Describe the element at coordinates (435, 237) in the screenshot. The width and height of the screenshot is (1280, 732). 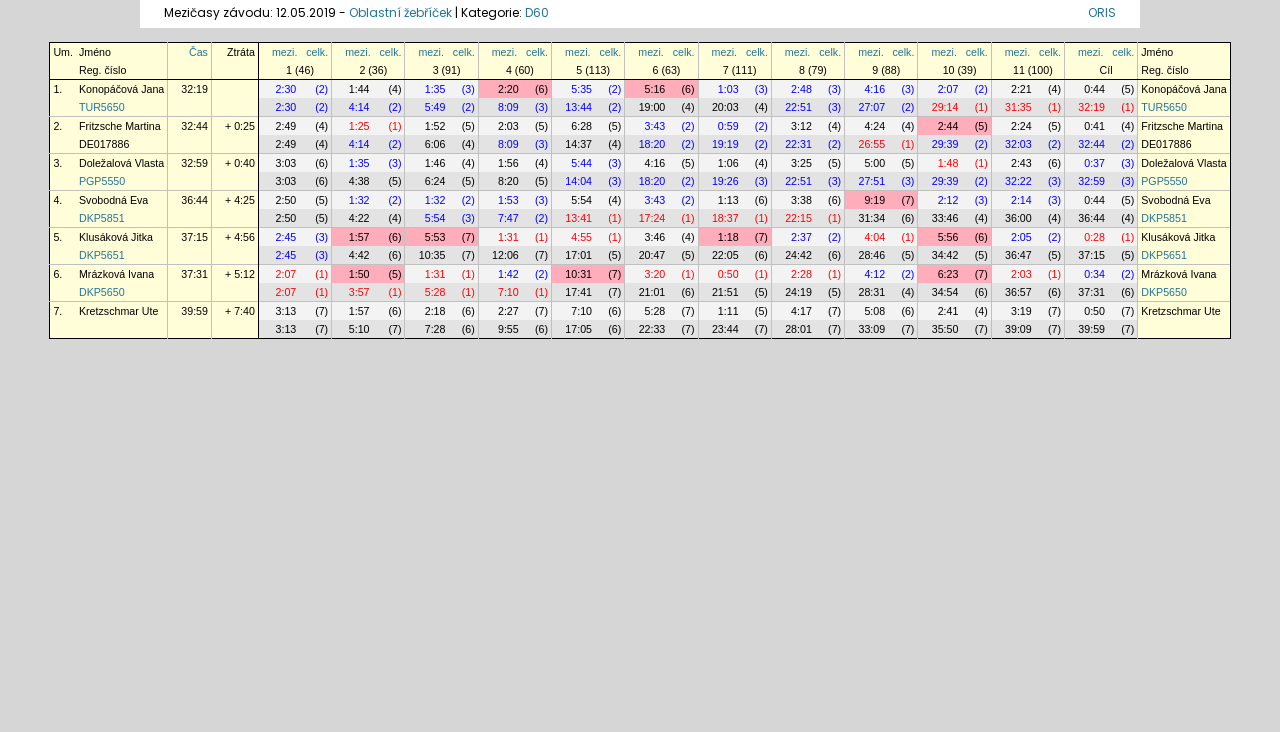
I see `5:53` at that location.